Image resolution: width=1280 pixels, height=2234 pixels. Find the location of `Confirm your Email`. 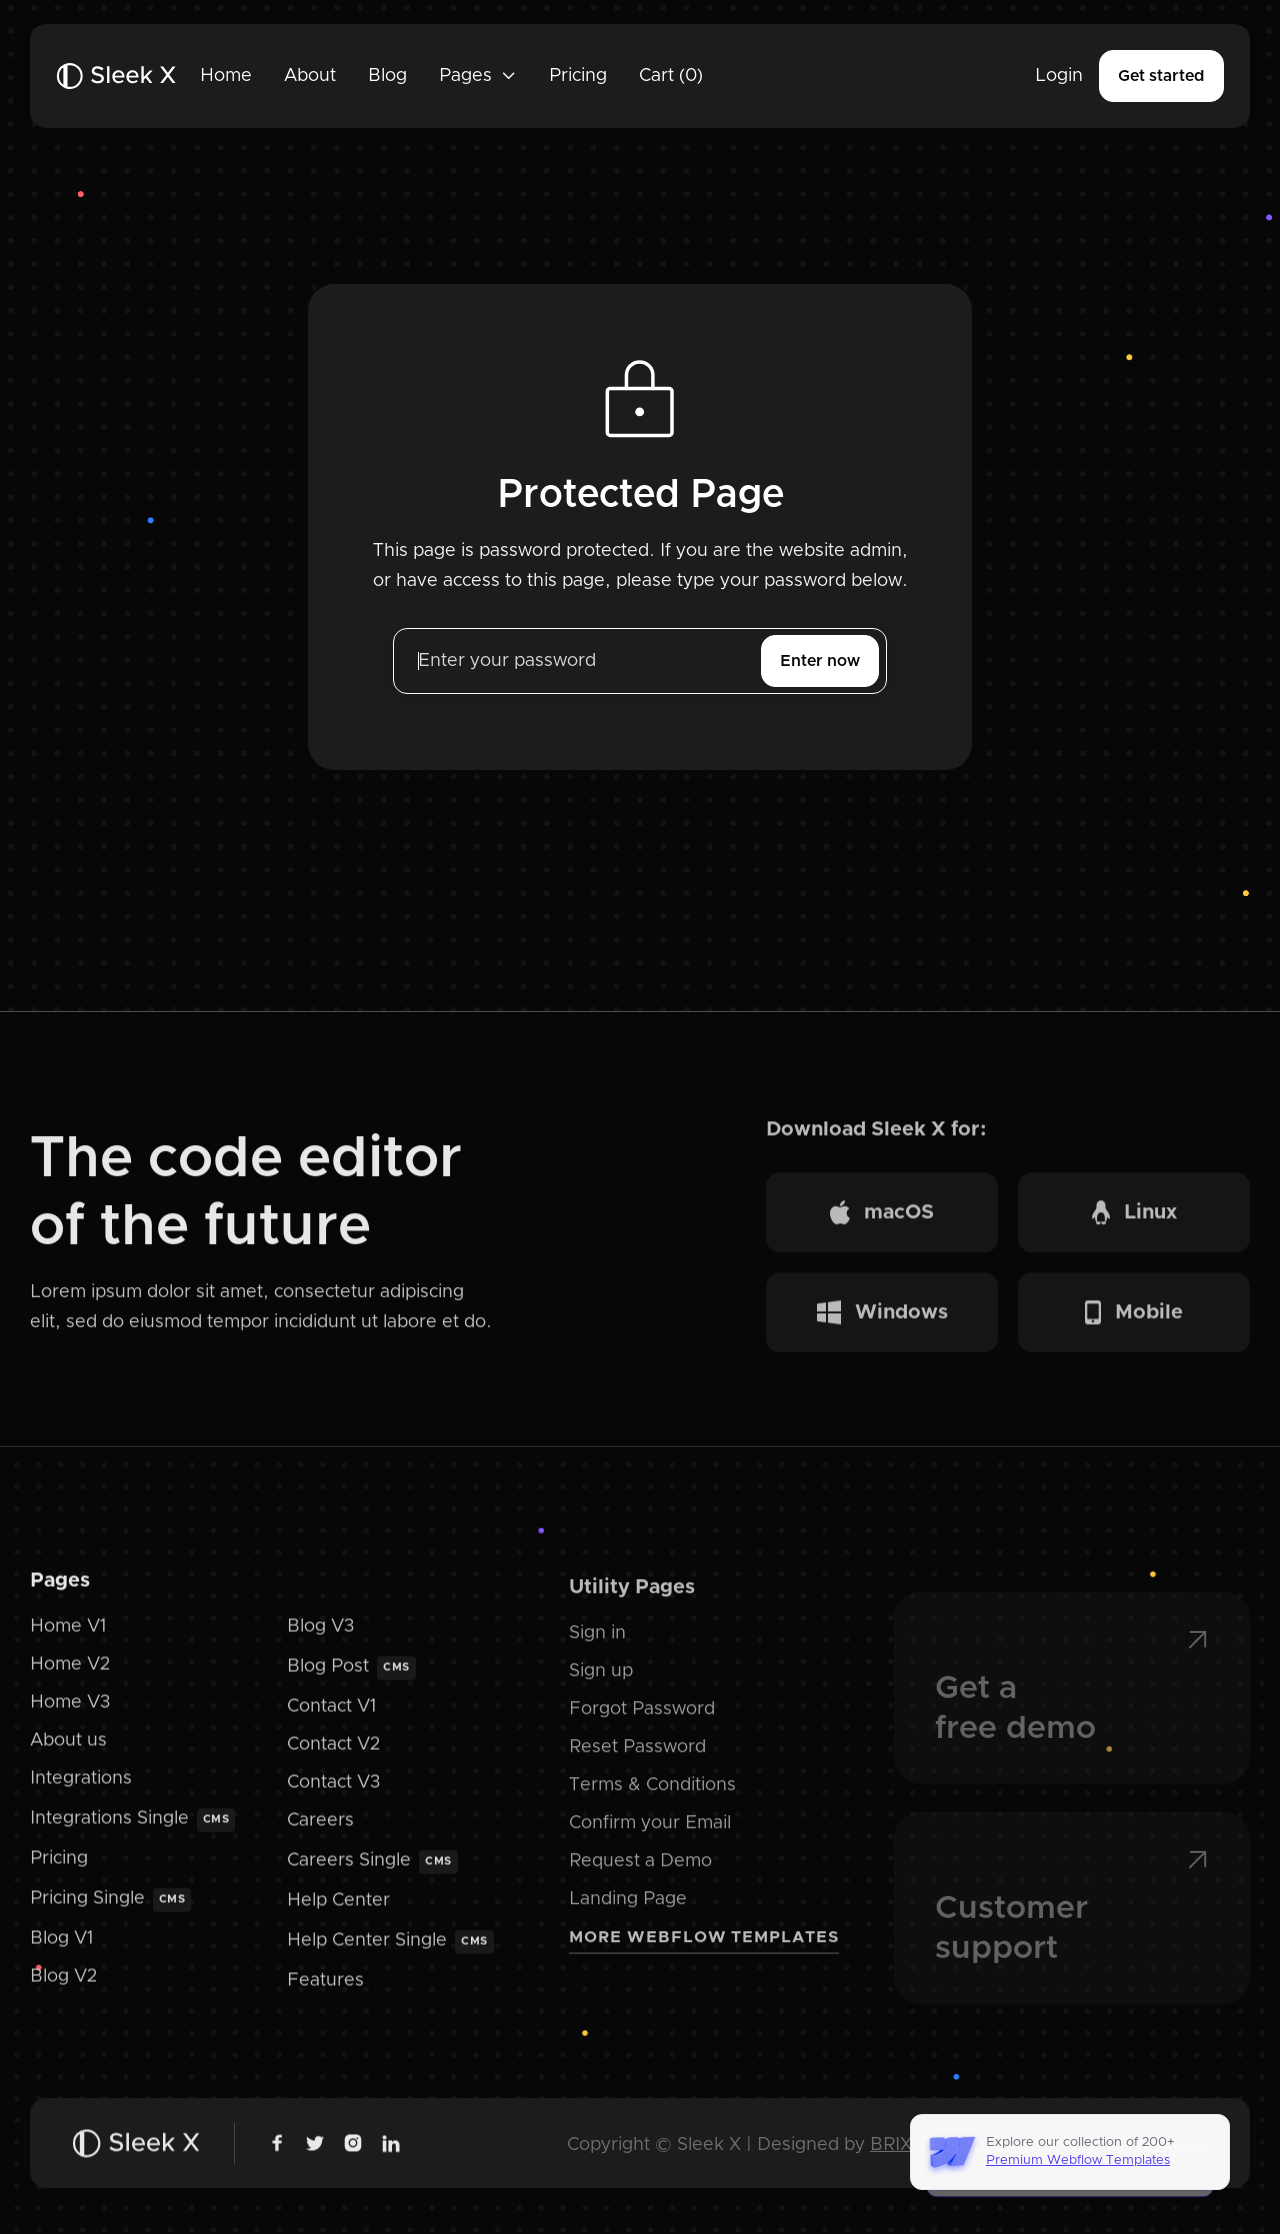

Confirm your Email is located at coordinates (650, 1847).